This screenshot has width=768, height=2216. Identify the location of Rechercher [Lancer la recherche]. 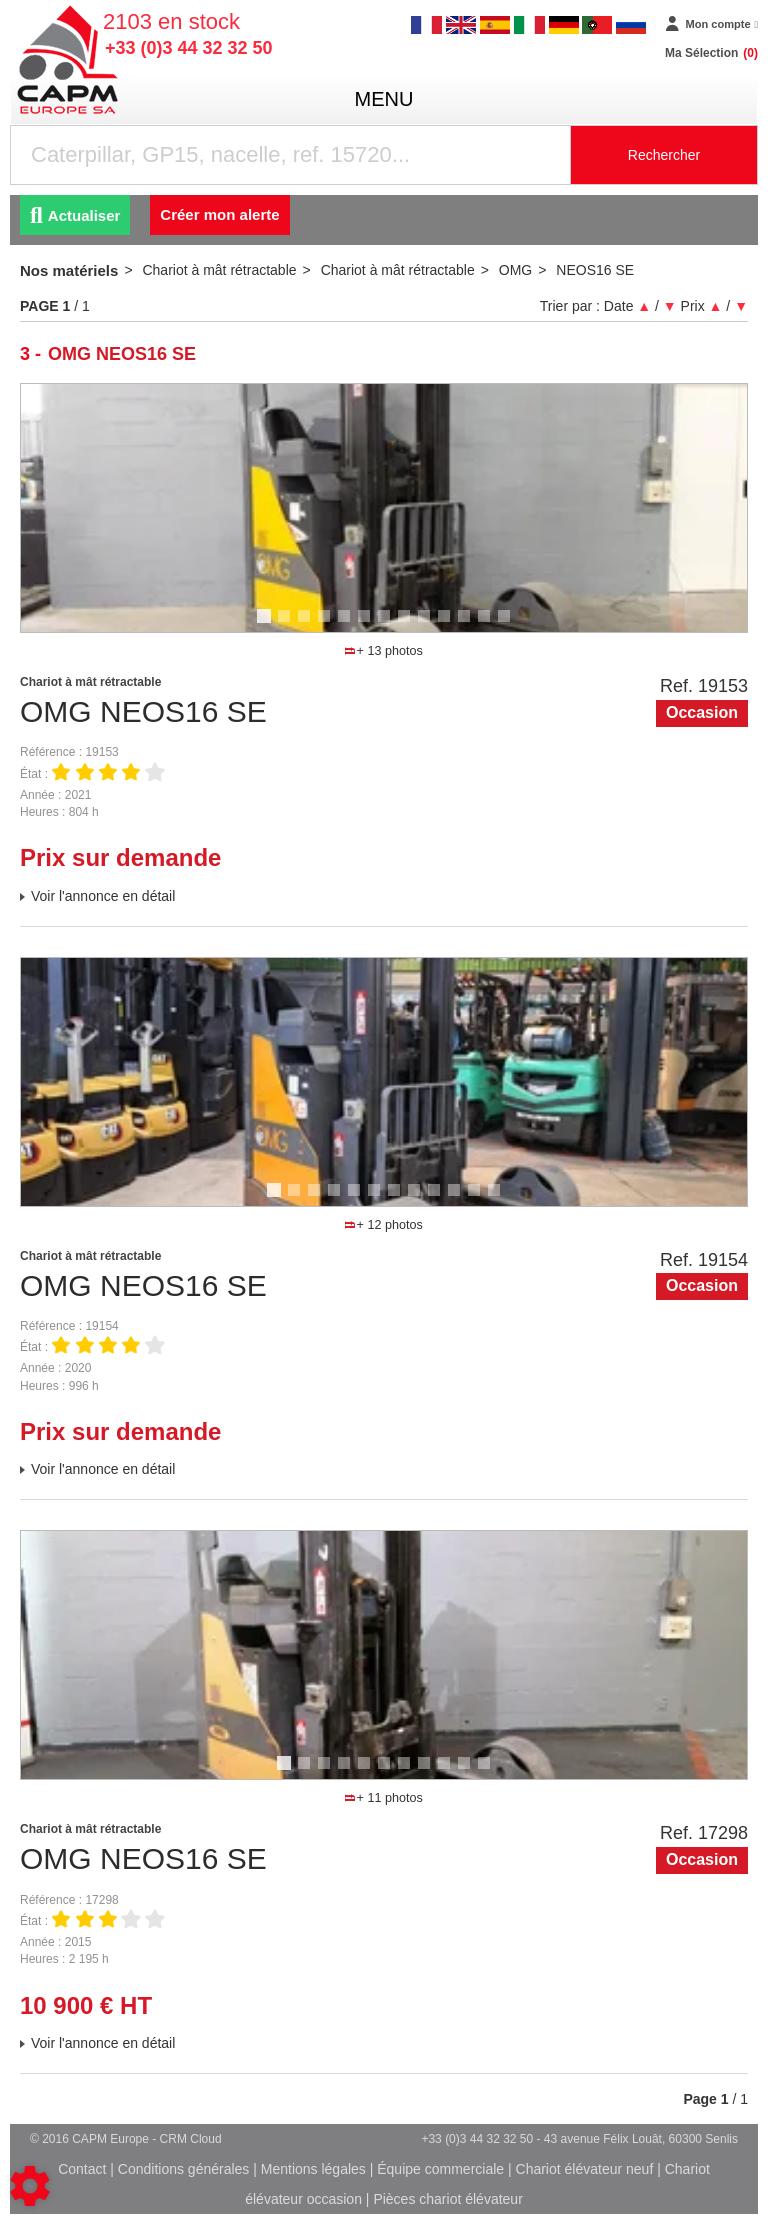
(664, 155).